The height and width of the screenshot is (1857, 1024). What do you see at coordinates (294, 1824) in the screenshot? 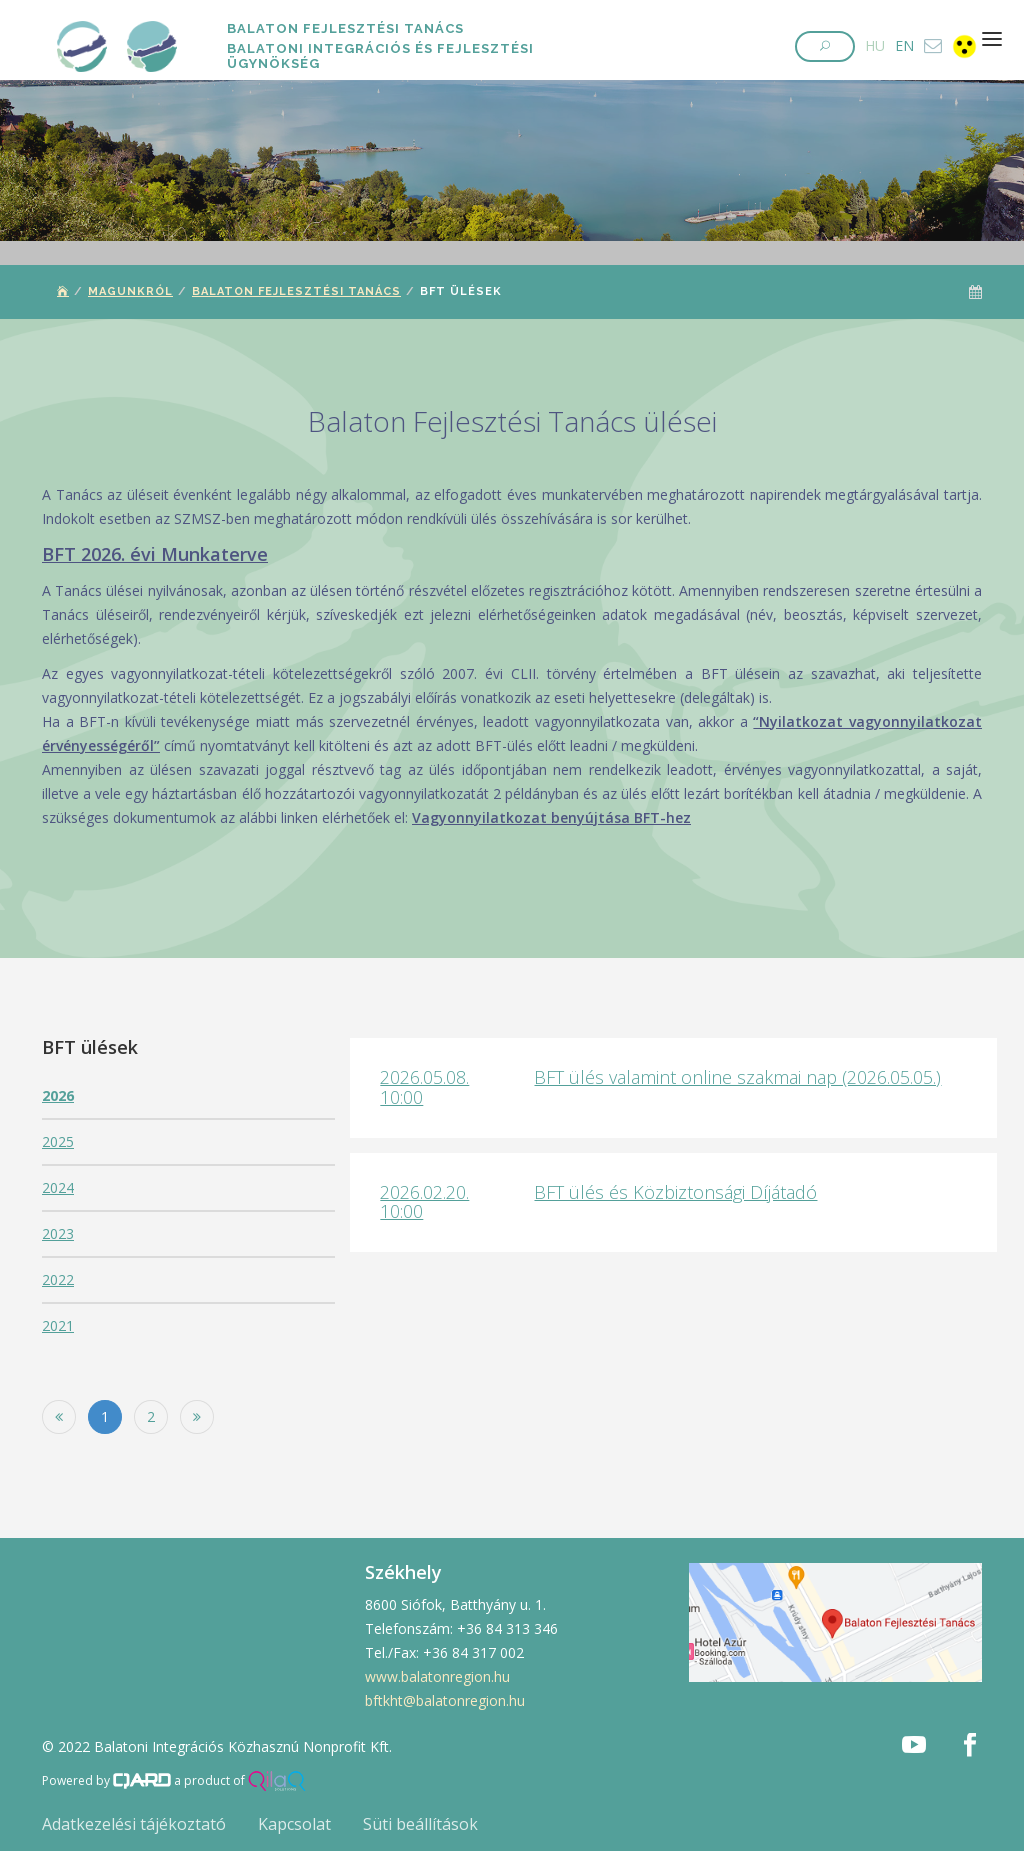
I see `Kapcsolat [button]` at bounding box center [294, 1824].